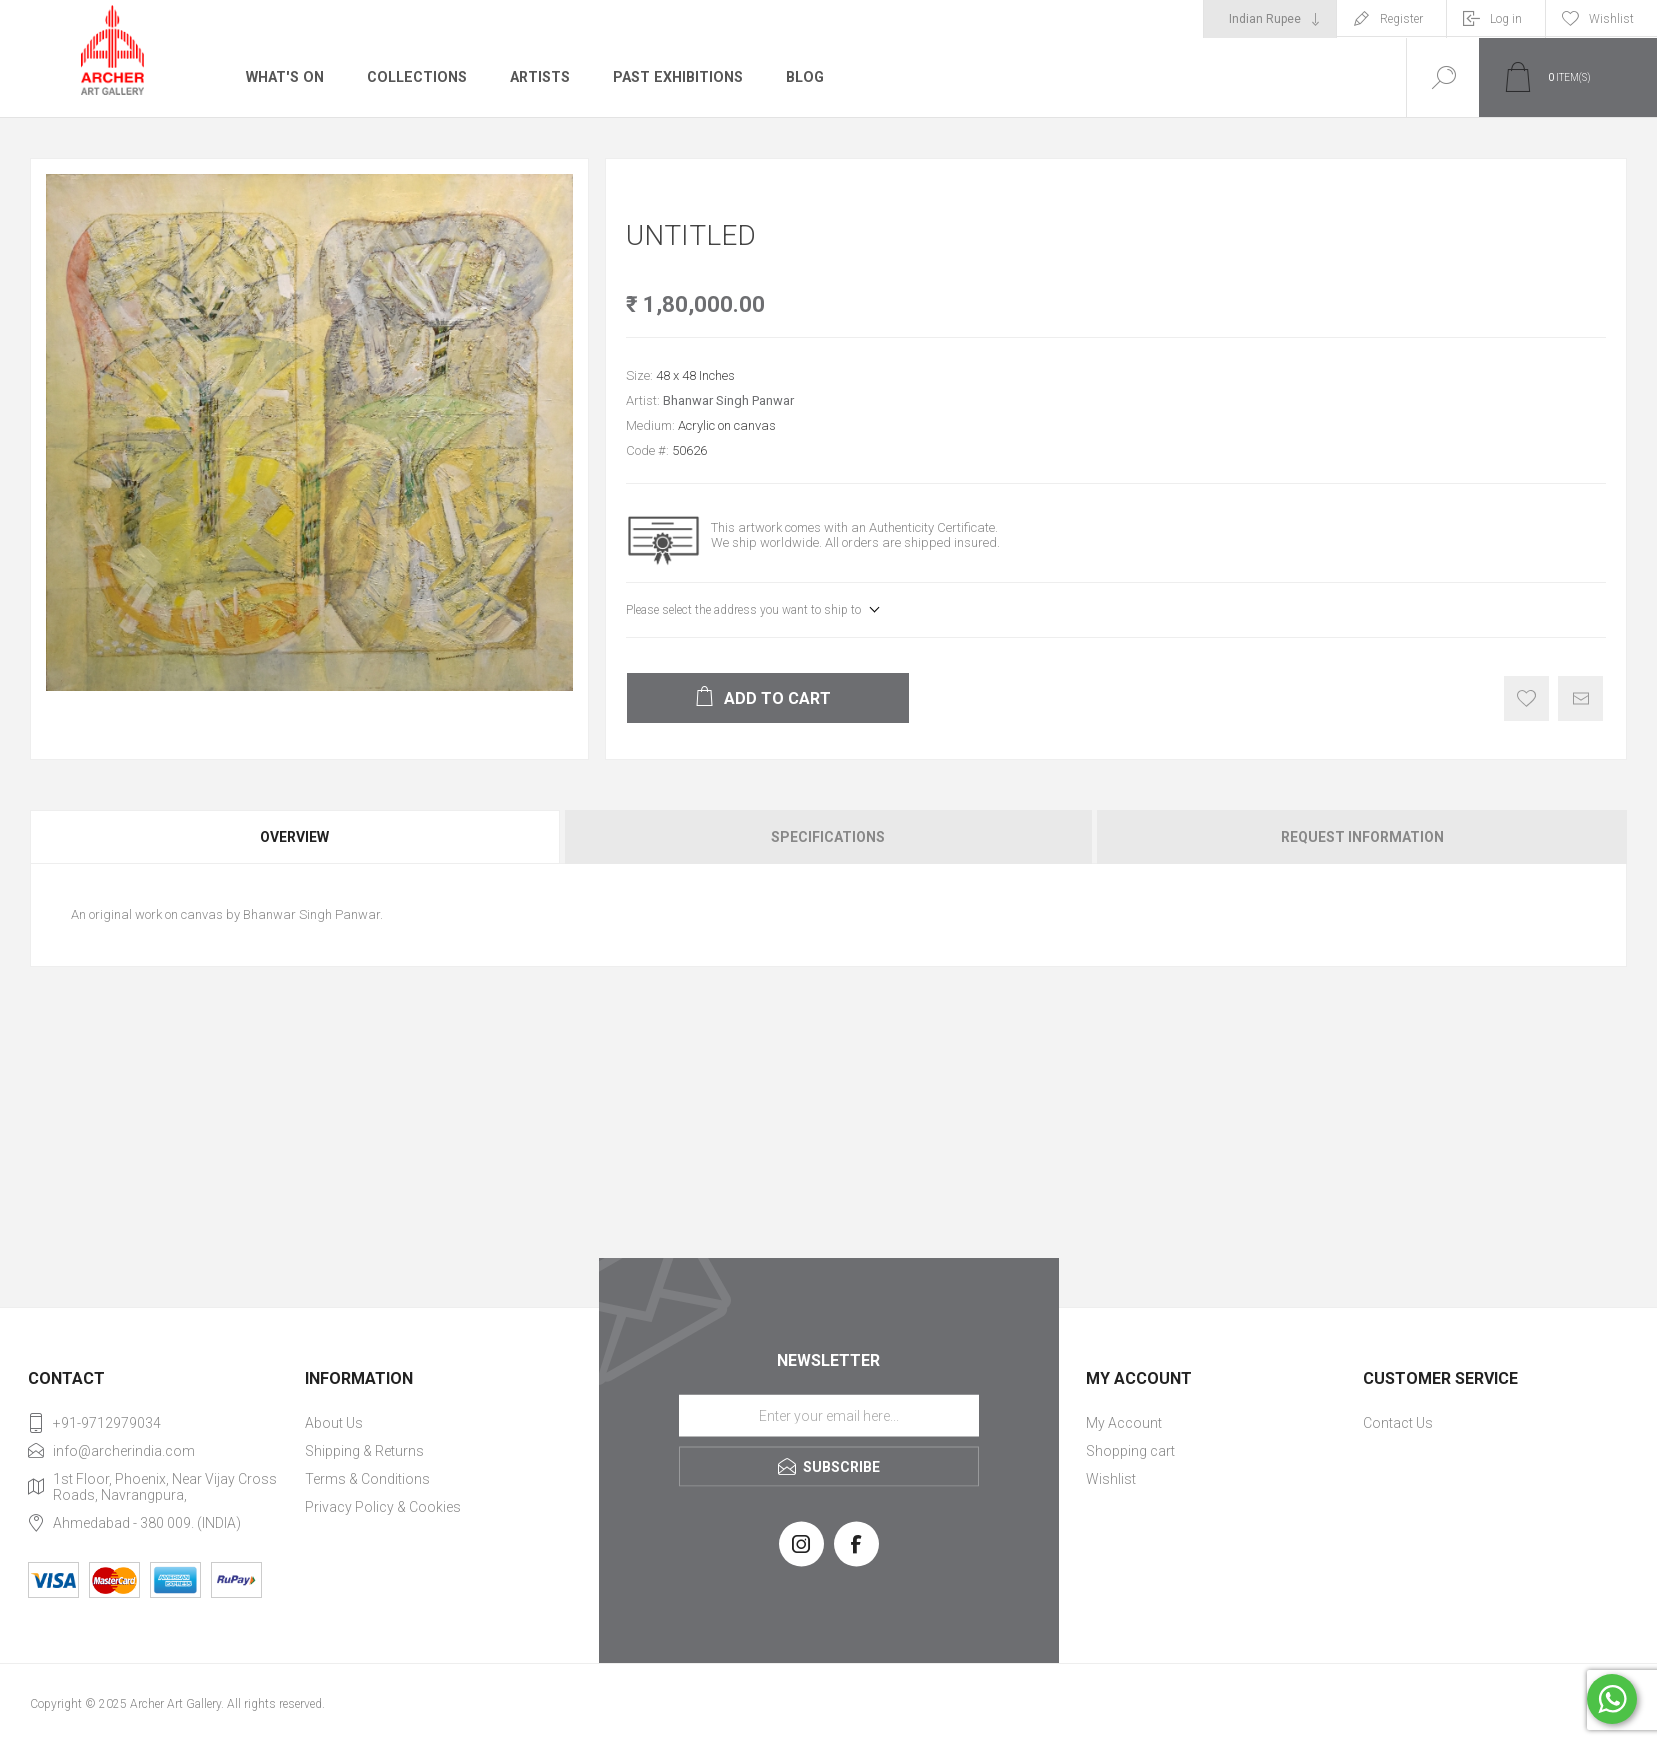  I want to click on [tab], so click(296, 837).